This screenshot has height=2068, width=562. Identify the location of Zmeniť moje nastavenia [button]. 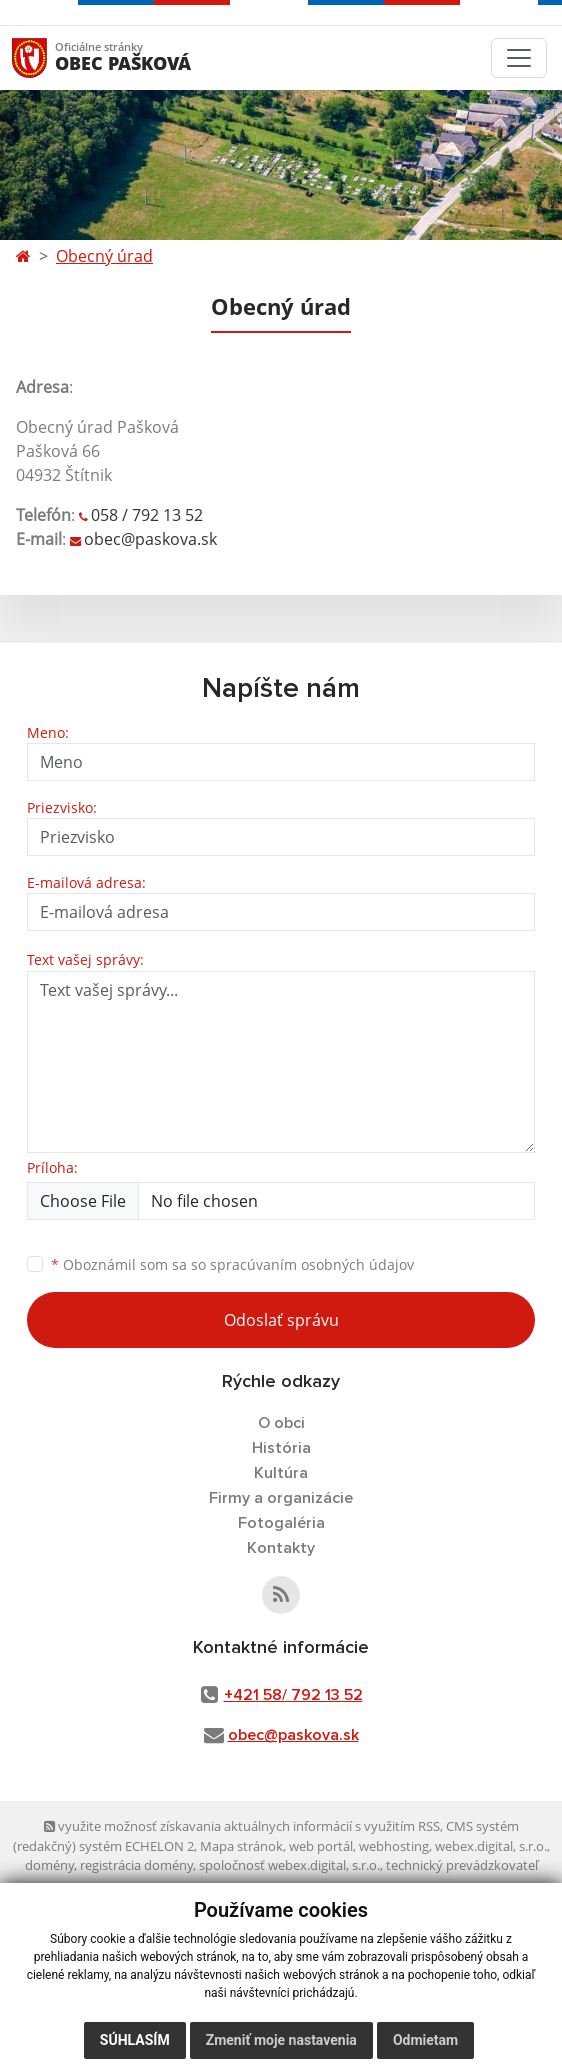
(281, 2040).